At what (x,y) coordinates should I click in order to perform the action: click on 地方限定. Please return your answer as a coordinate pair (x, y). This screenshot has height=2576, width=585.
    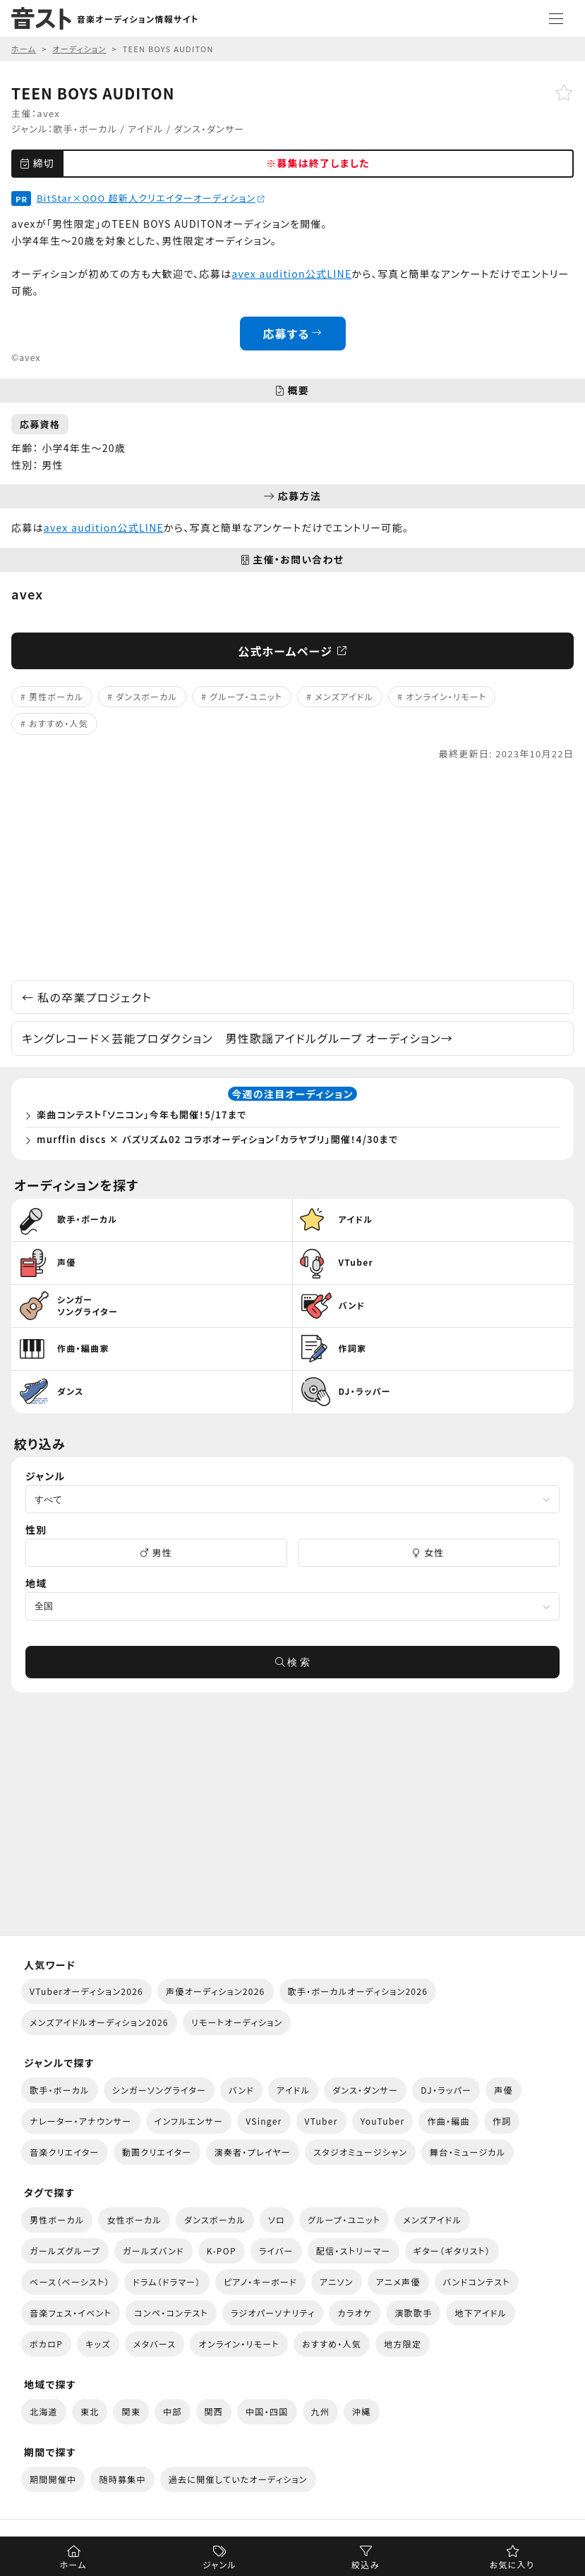
    Looking at the image, I should click on (402, 2344).